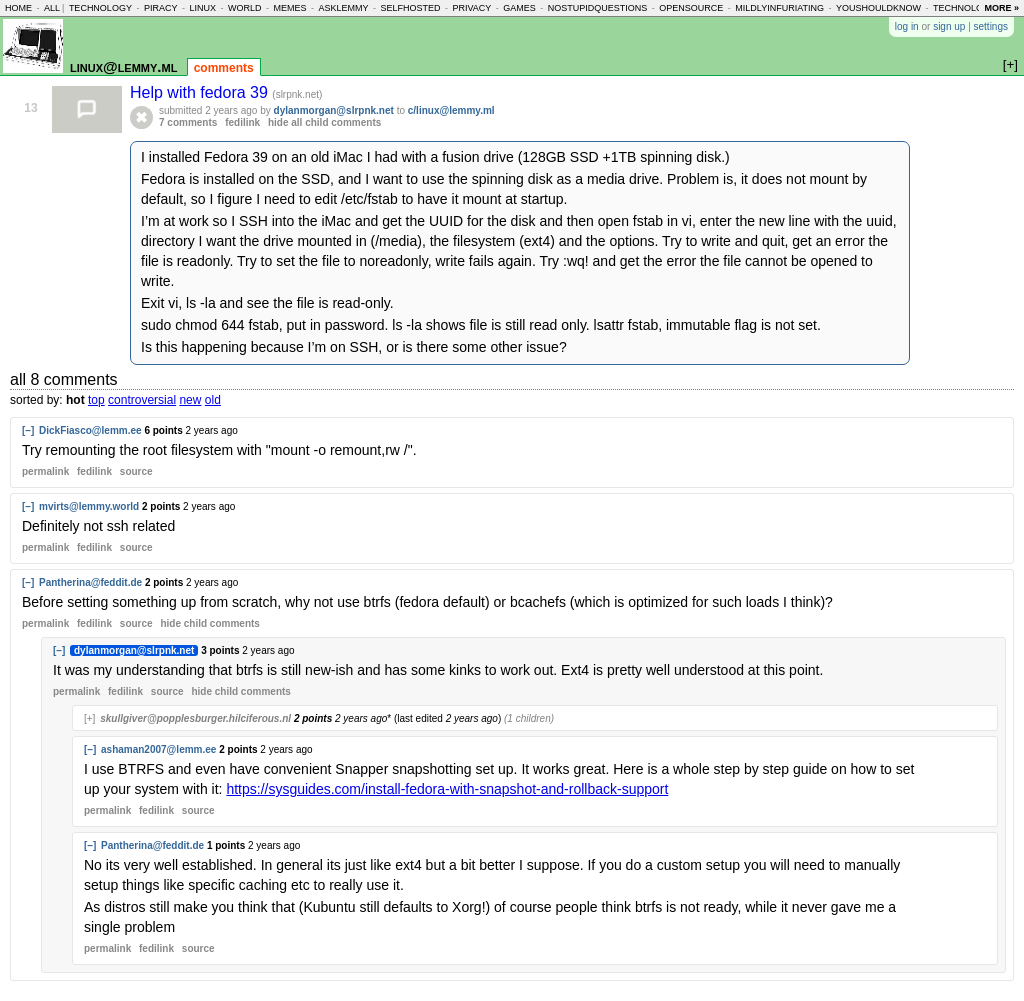  What do you see at coordinates (202, 8) in the screenshot?
I see `linux` at bounding box center [202, 8].